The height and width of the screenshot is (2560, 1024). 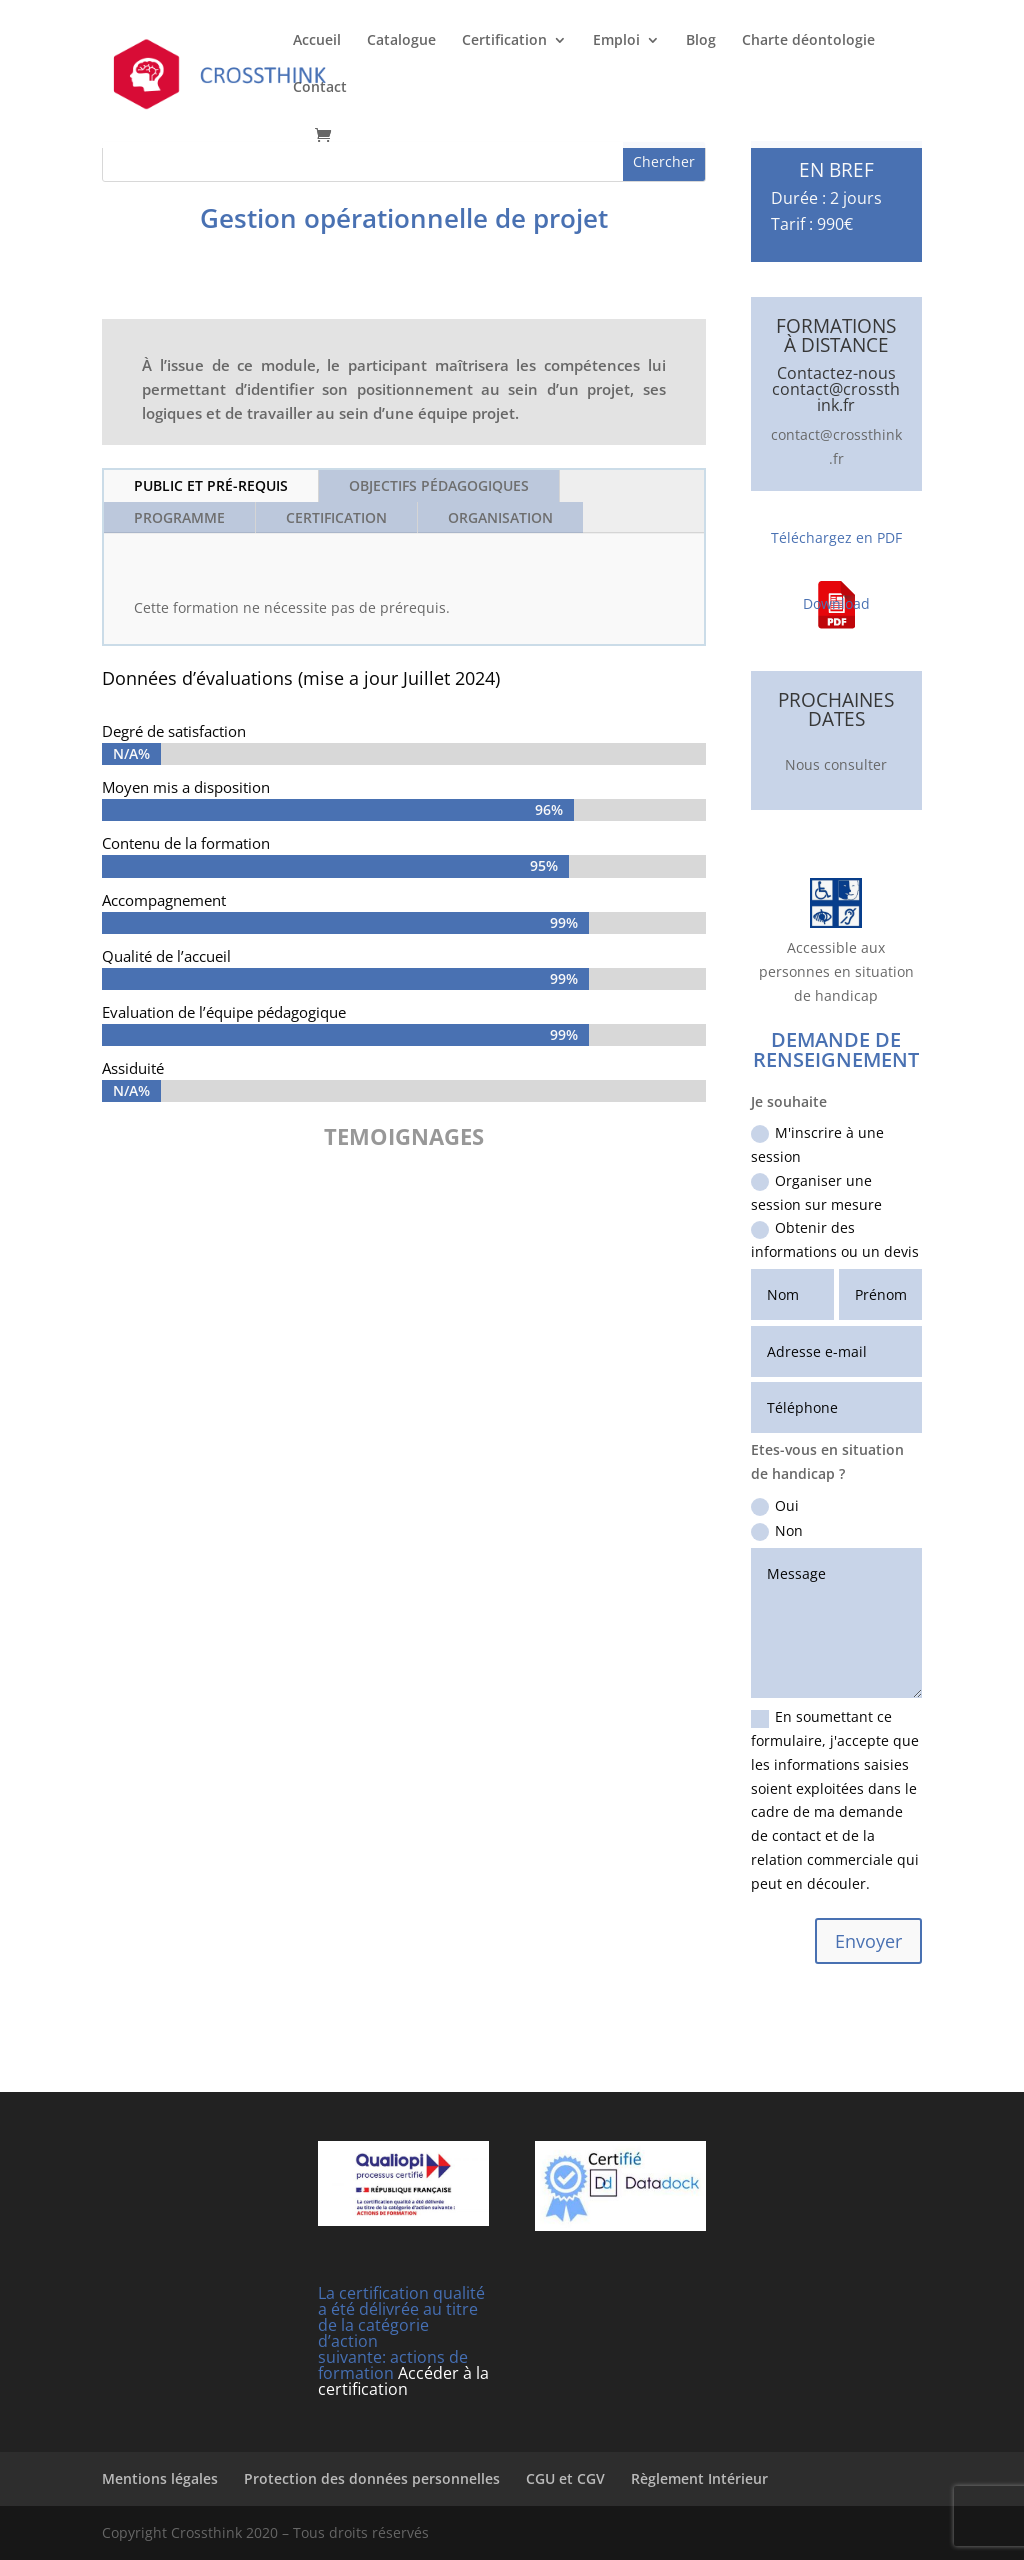 I want to click on Protection des données personnelles, so click(x=372, y=2478).